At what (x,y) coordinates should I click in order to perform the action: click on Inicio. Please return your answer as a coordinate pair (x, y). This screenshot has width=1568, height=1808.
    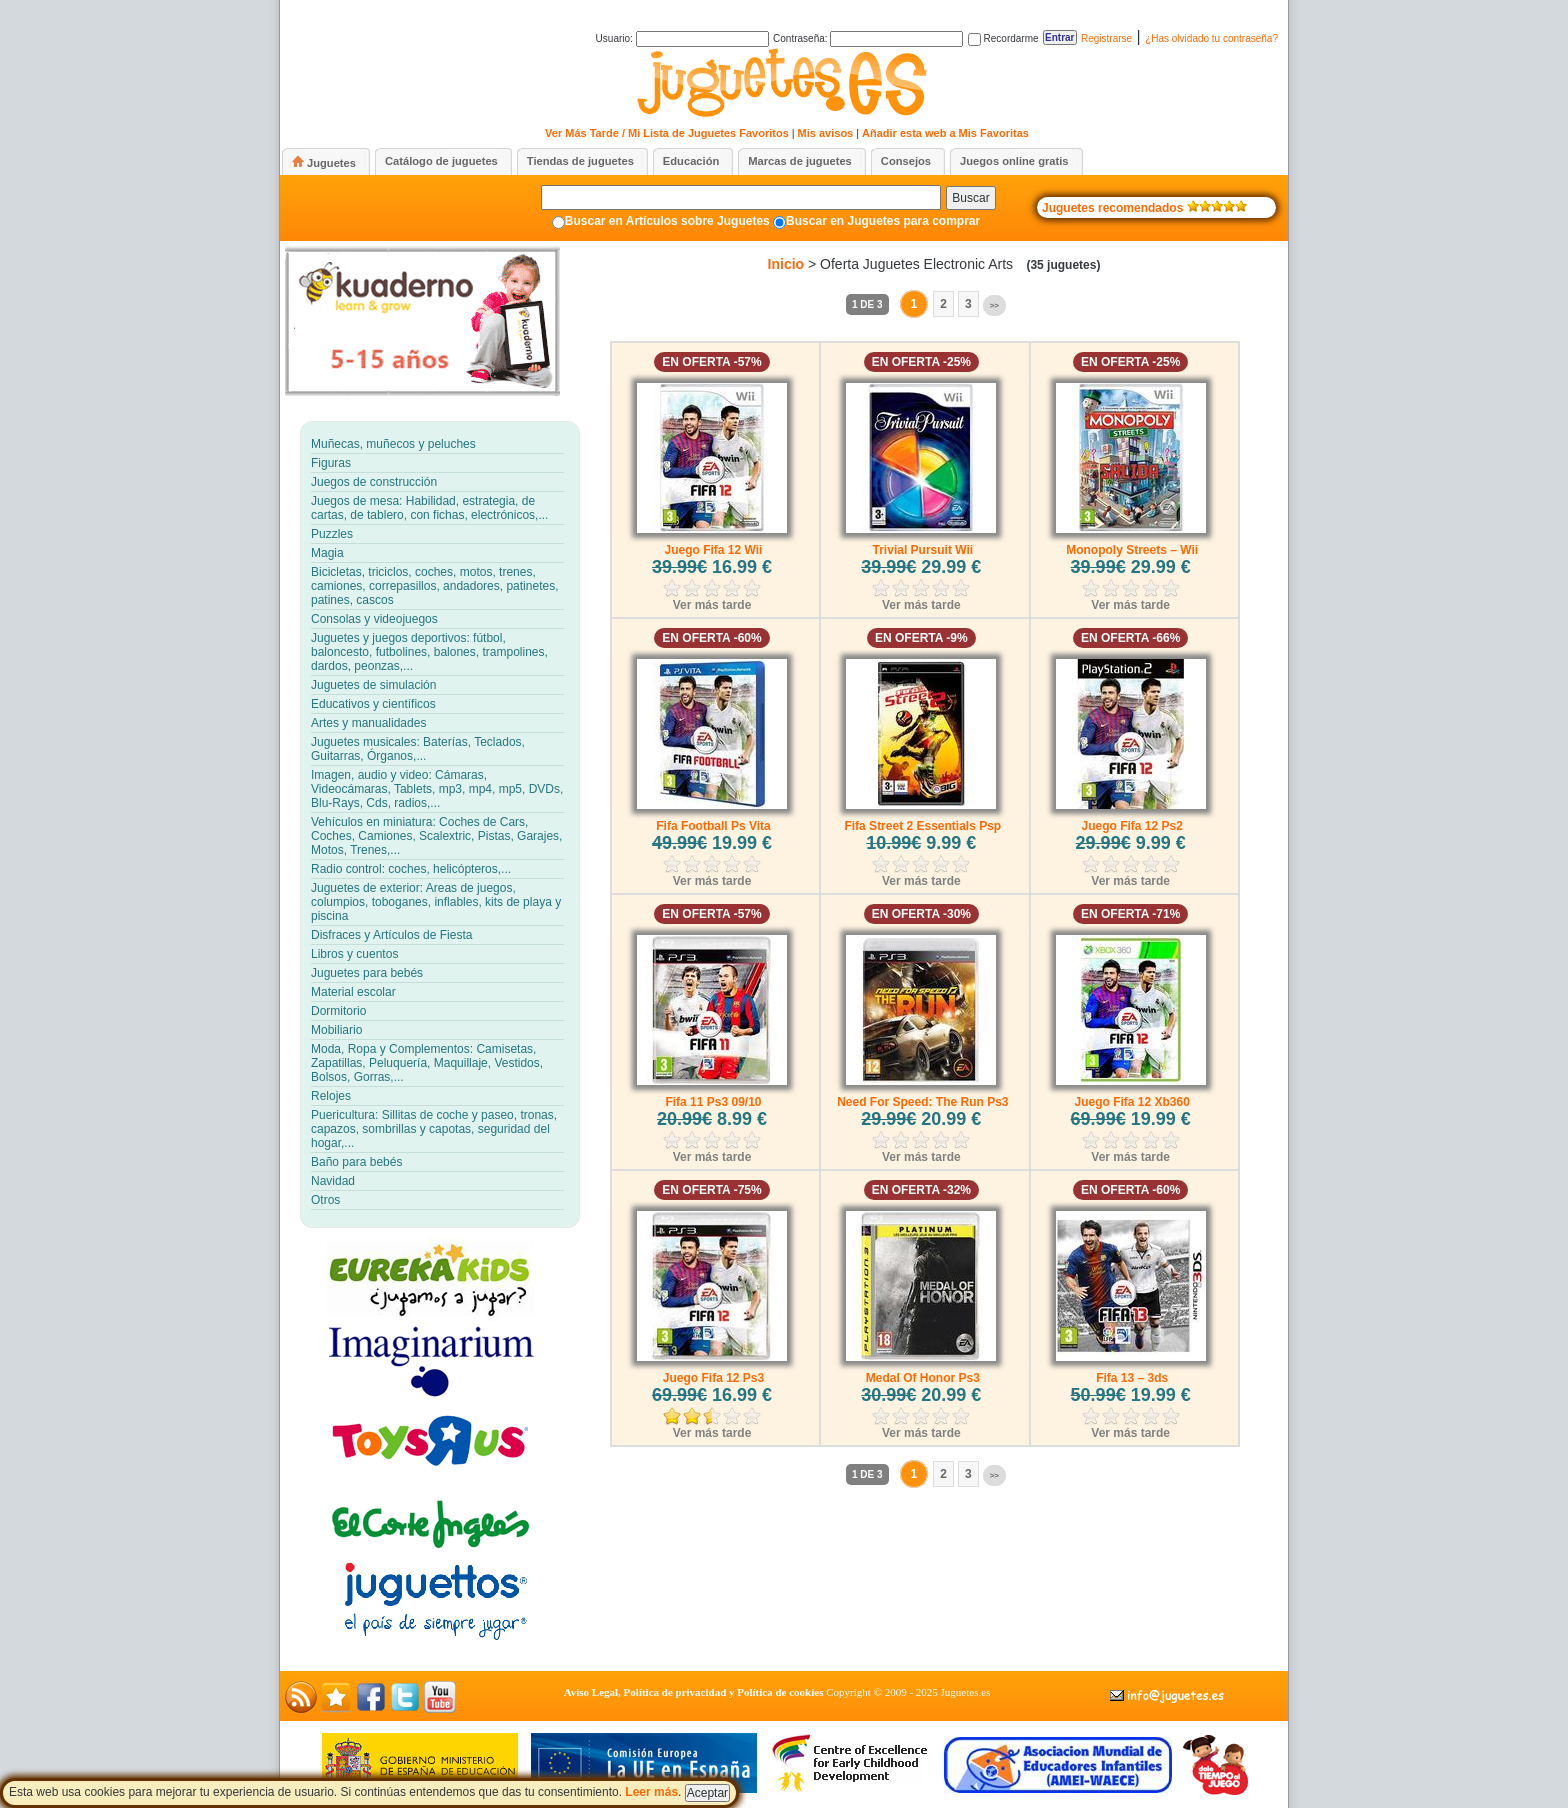
    Looking at the image, I should click on (786, 264).